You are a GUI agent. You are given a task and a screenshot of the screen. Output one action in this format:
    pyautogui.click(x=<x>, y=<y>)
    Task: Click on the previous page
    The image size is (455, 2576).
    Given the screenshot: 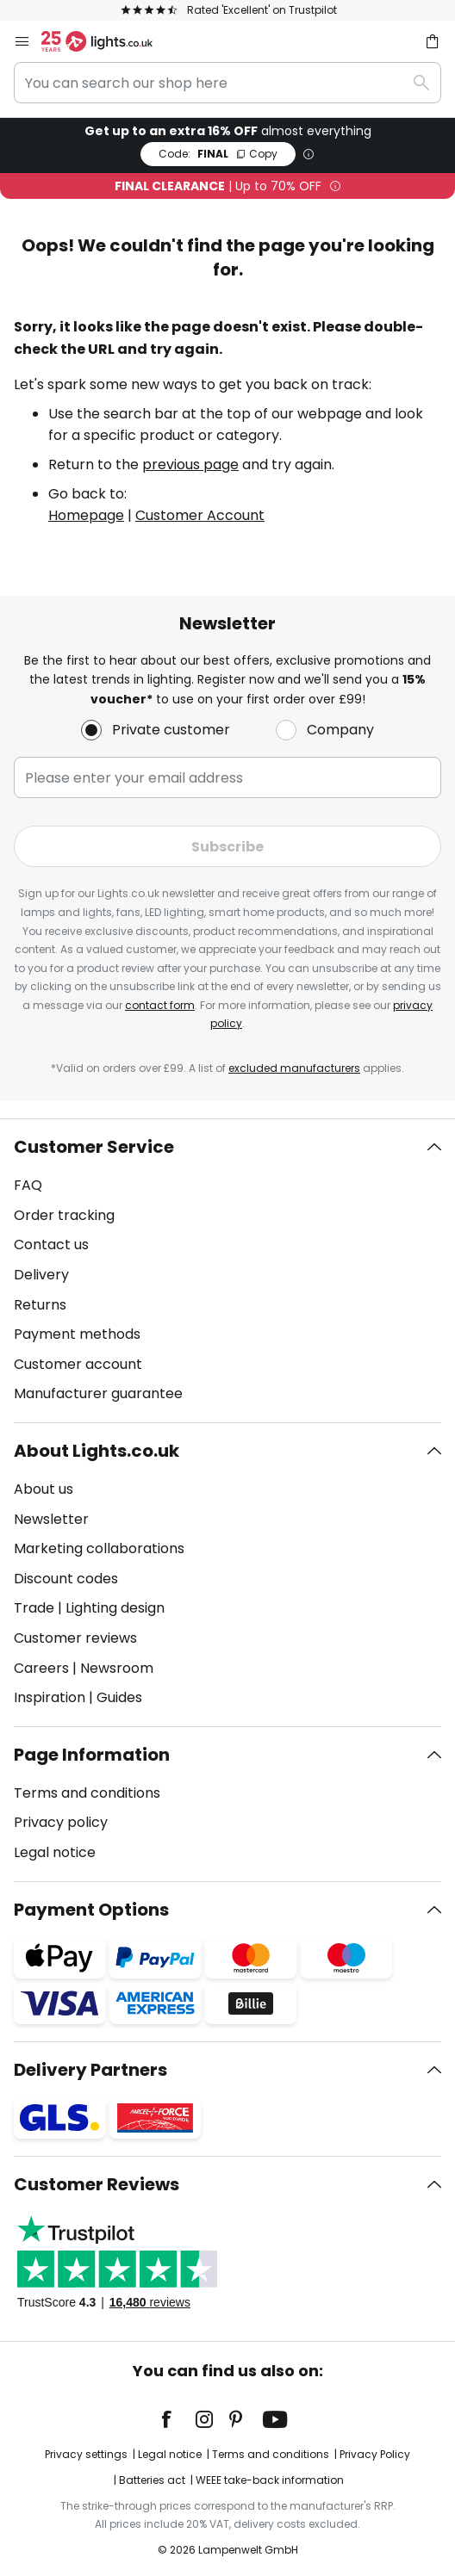 What is the action you would take?
    pyautogui.click(x=190, y=464)
    